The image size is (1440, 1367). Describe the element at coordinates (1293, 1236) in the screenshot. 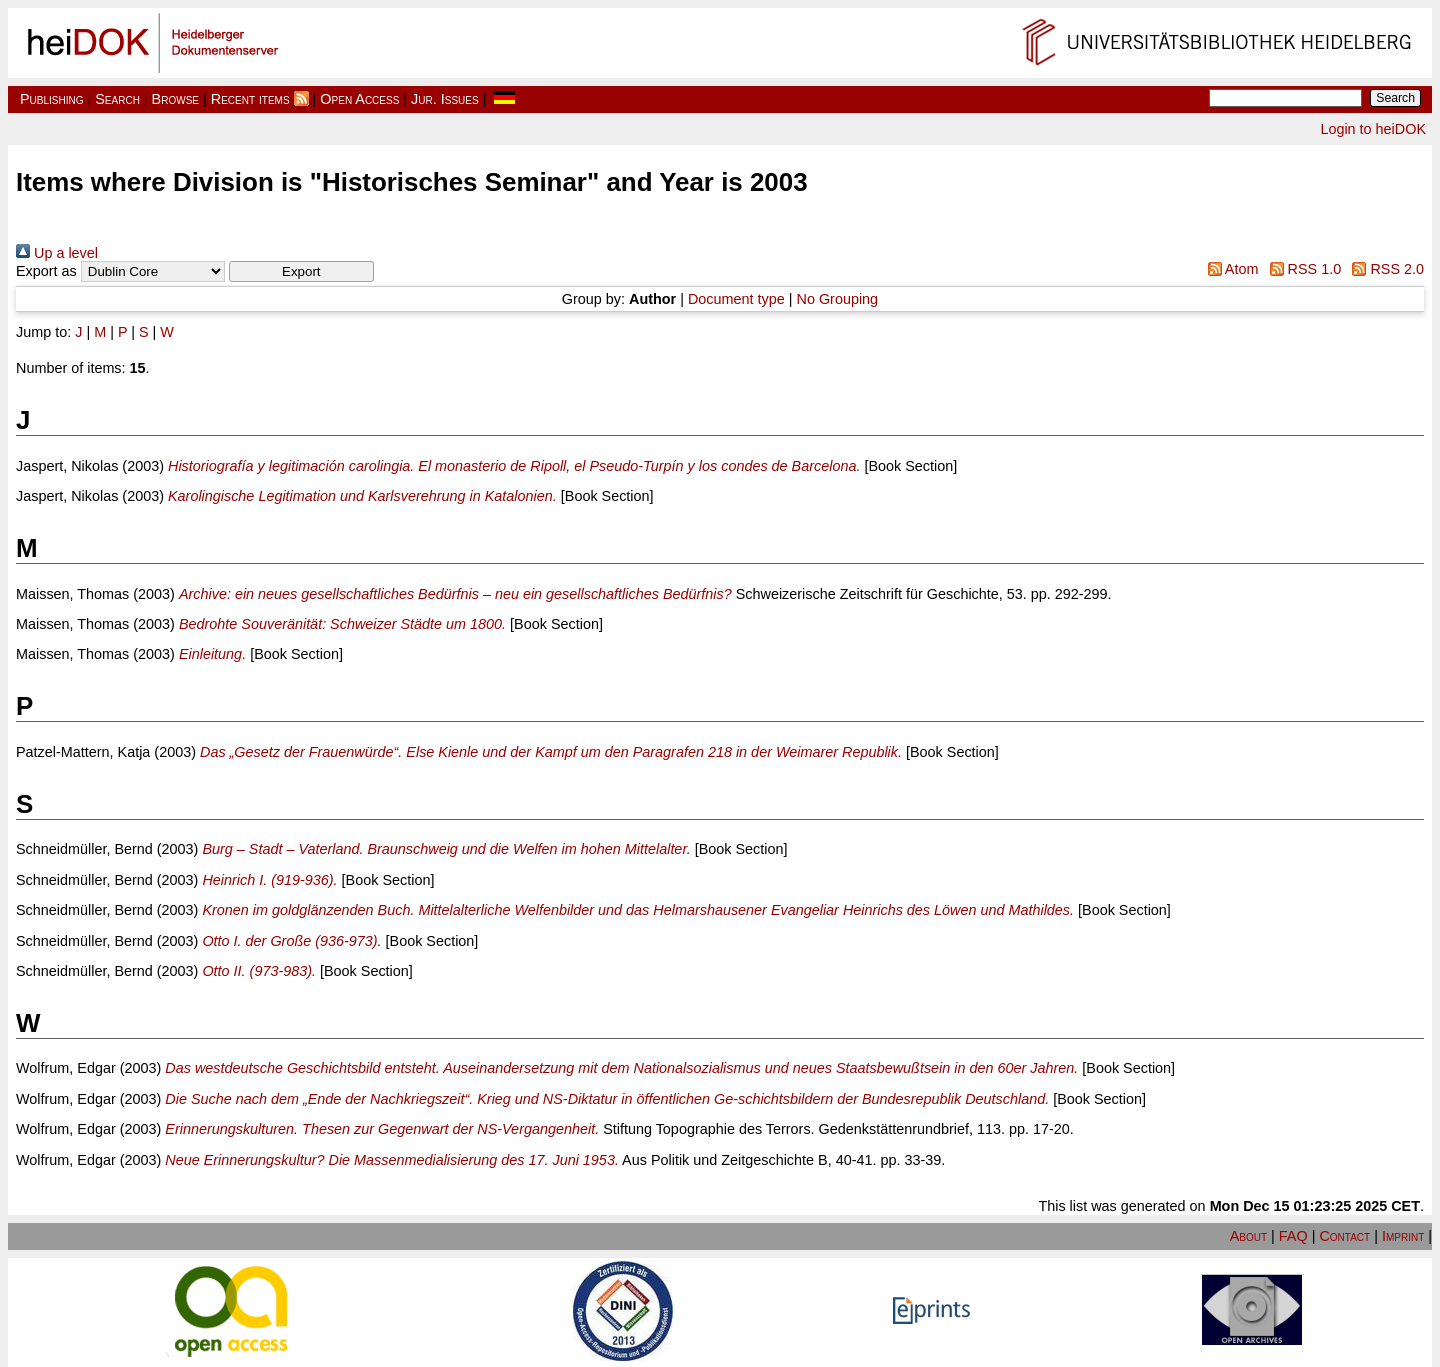

I see `FAQ` at that location.